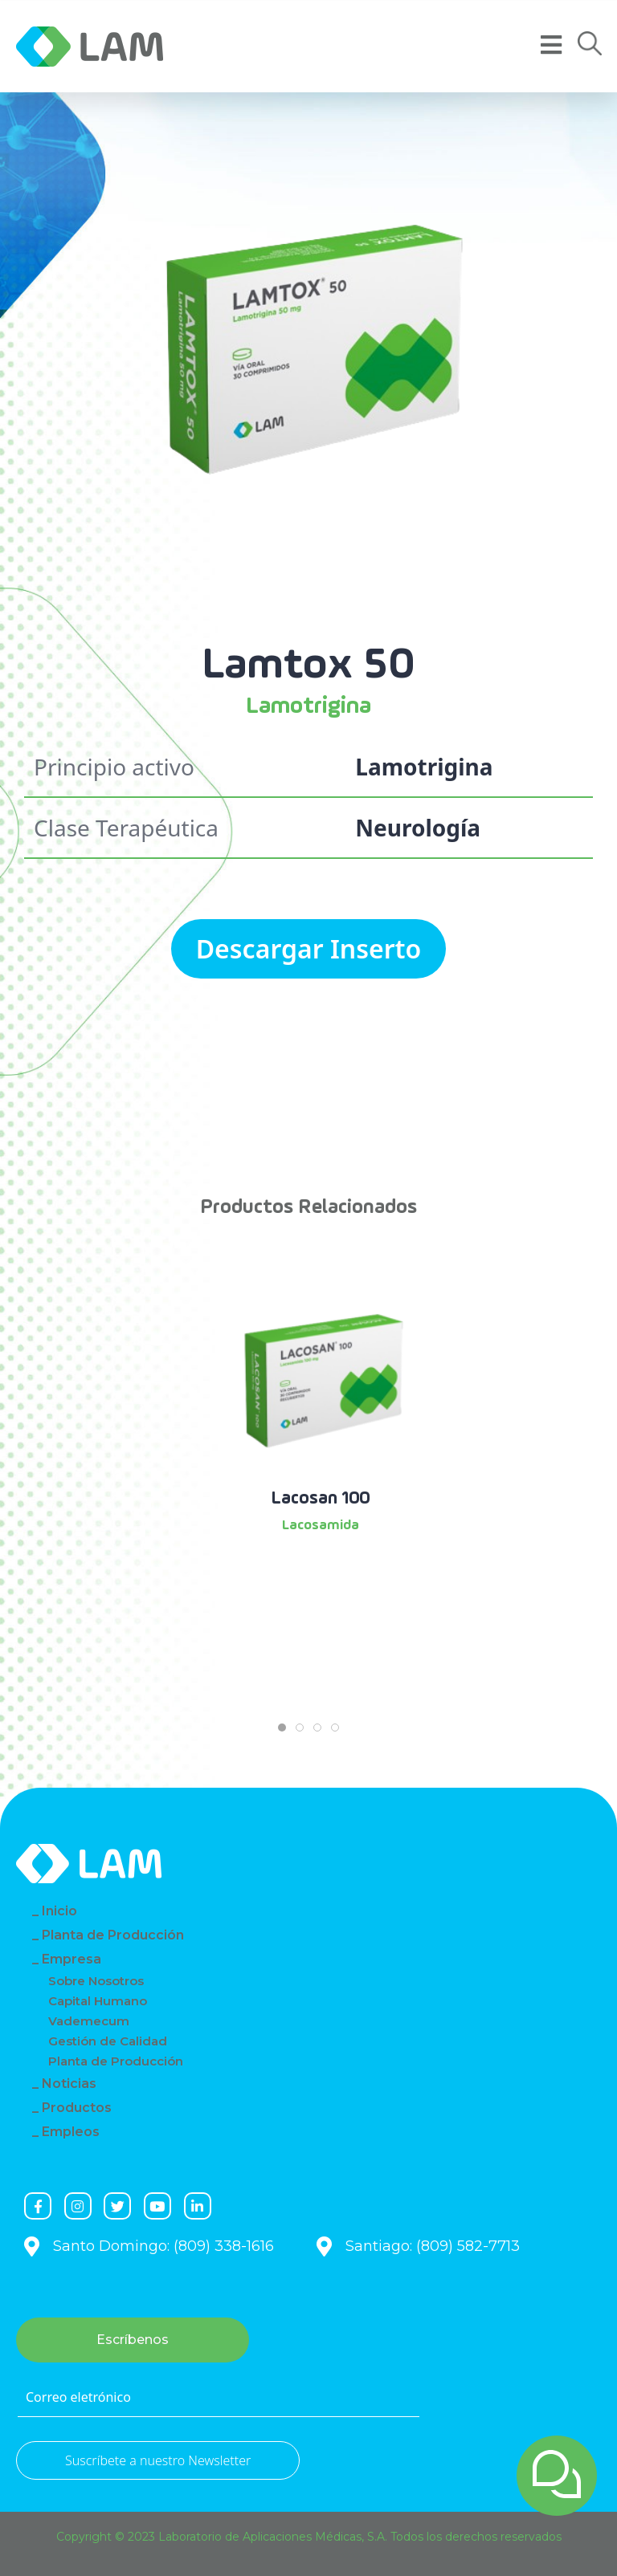  What do you see at coordinates (88, 2021) in the screenshot?
I see `Vademecum` at bounding box center [88, 2021].